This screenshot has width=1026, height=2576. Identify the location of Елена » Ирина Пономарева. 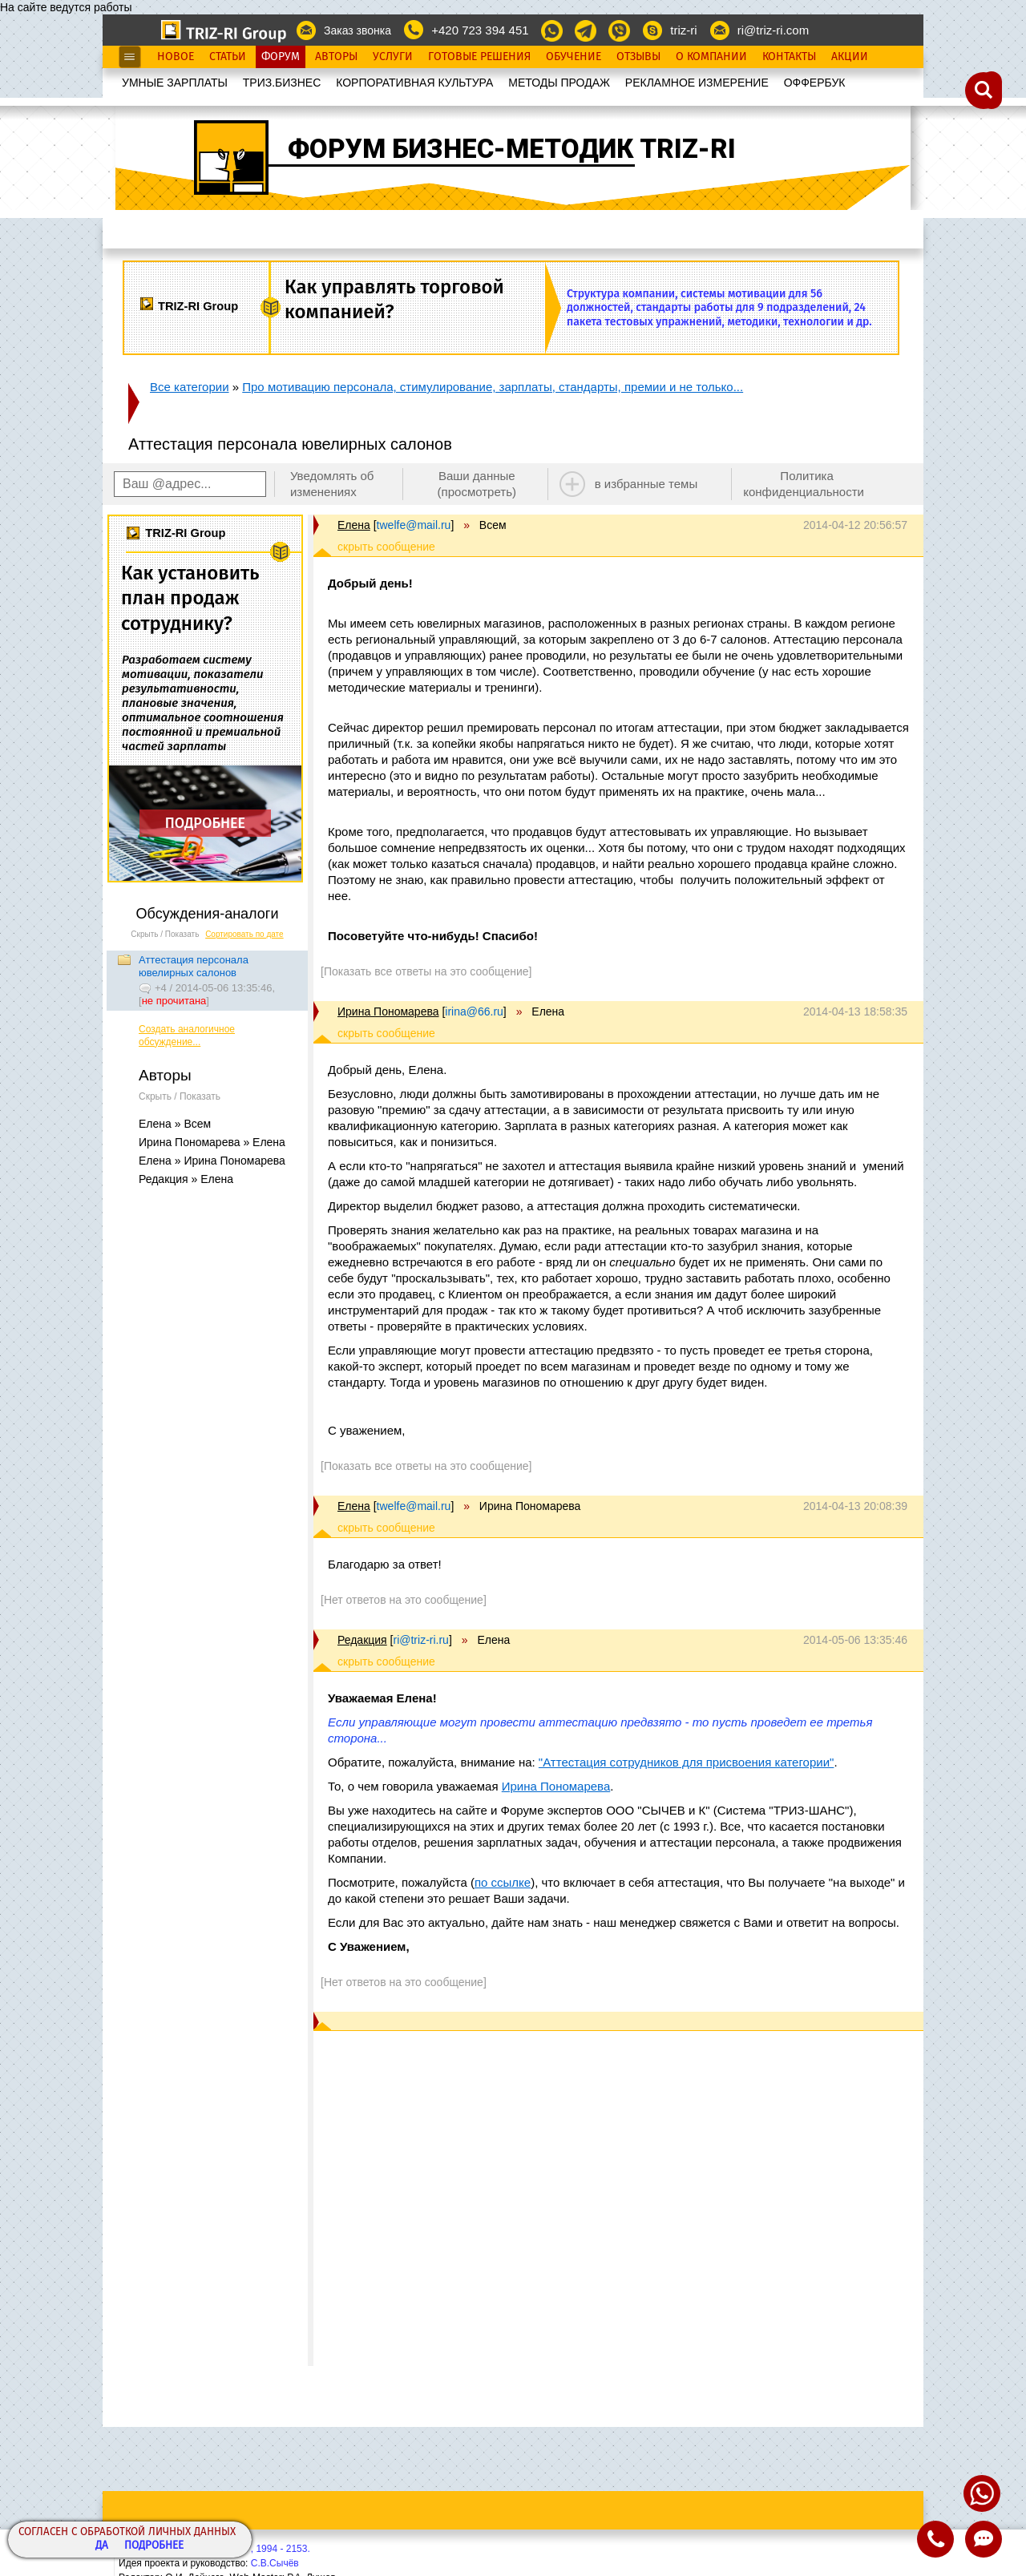
(212, 1160).